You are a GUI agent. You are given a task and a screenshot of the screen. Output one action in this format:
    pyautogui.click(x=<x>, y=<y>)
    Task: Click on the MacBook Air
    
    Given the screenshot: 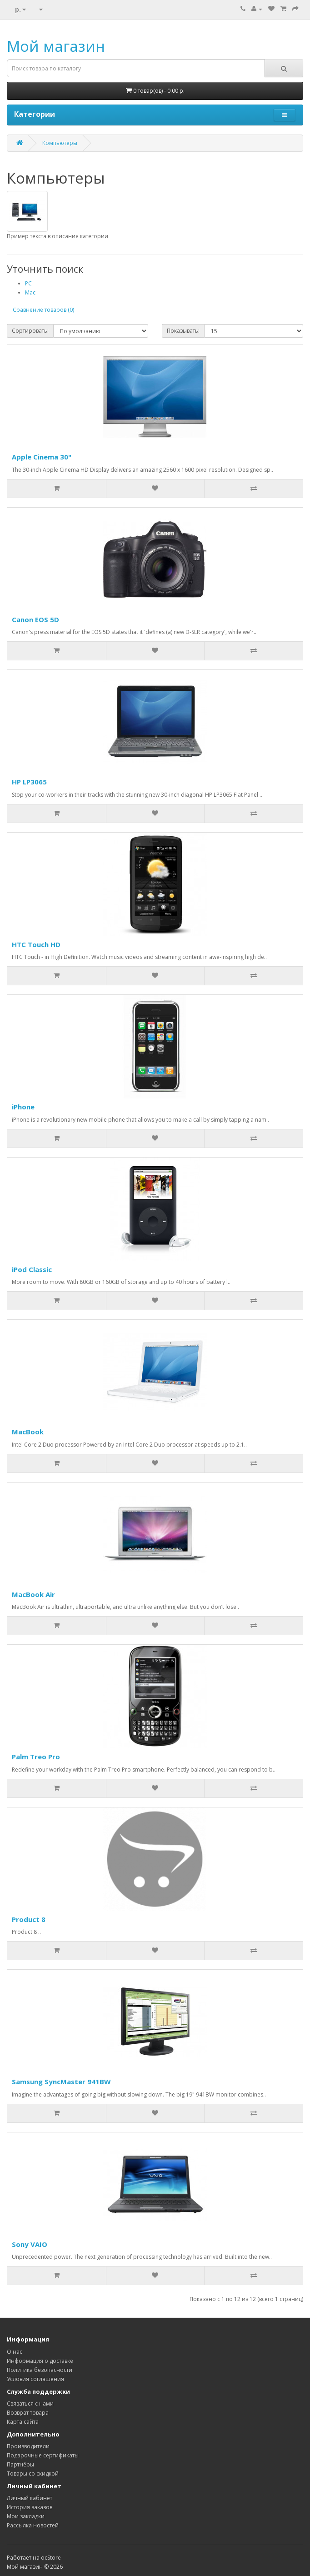 What is the action you would take?
    pyautogui.click(x=33, y=1594)
    